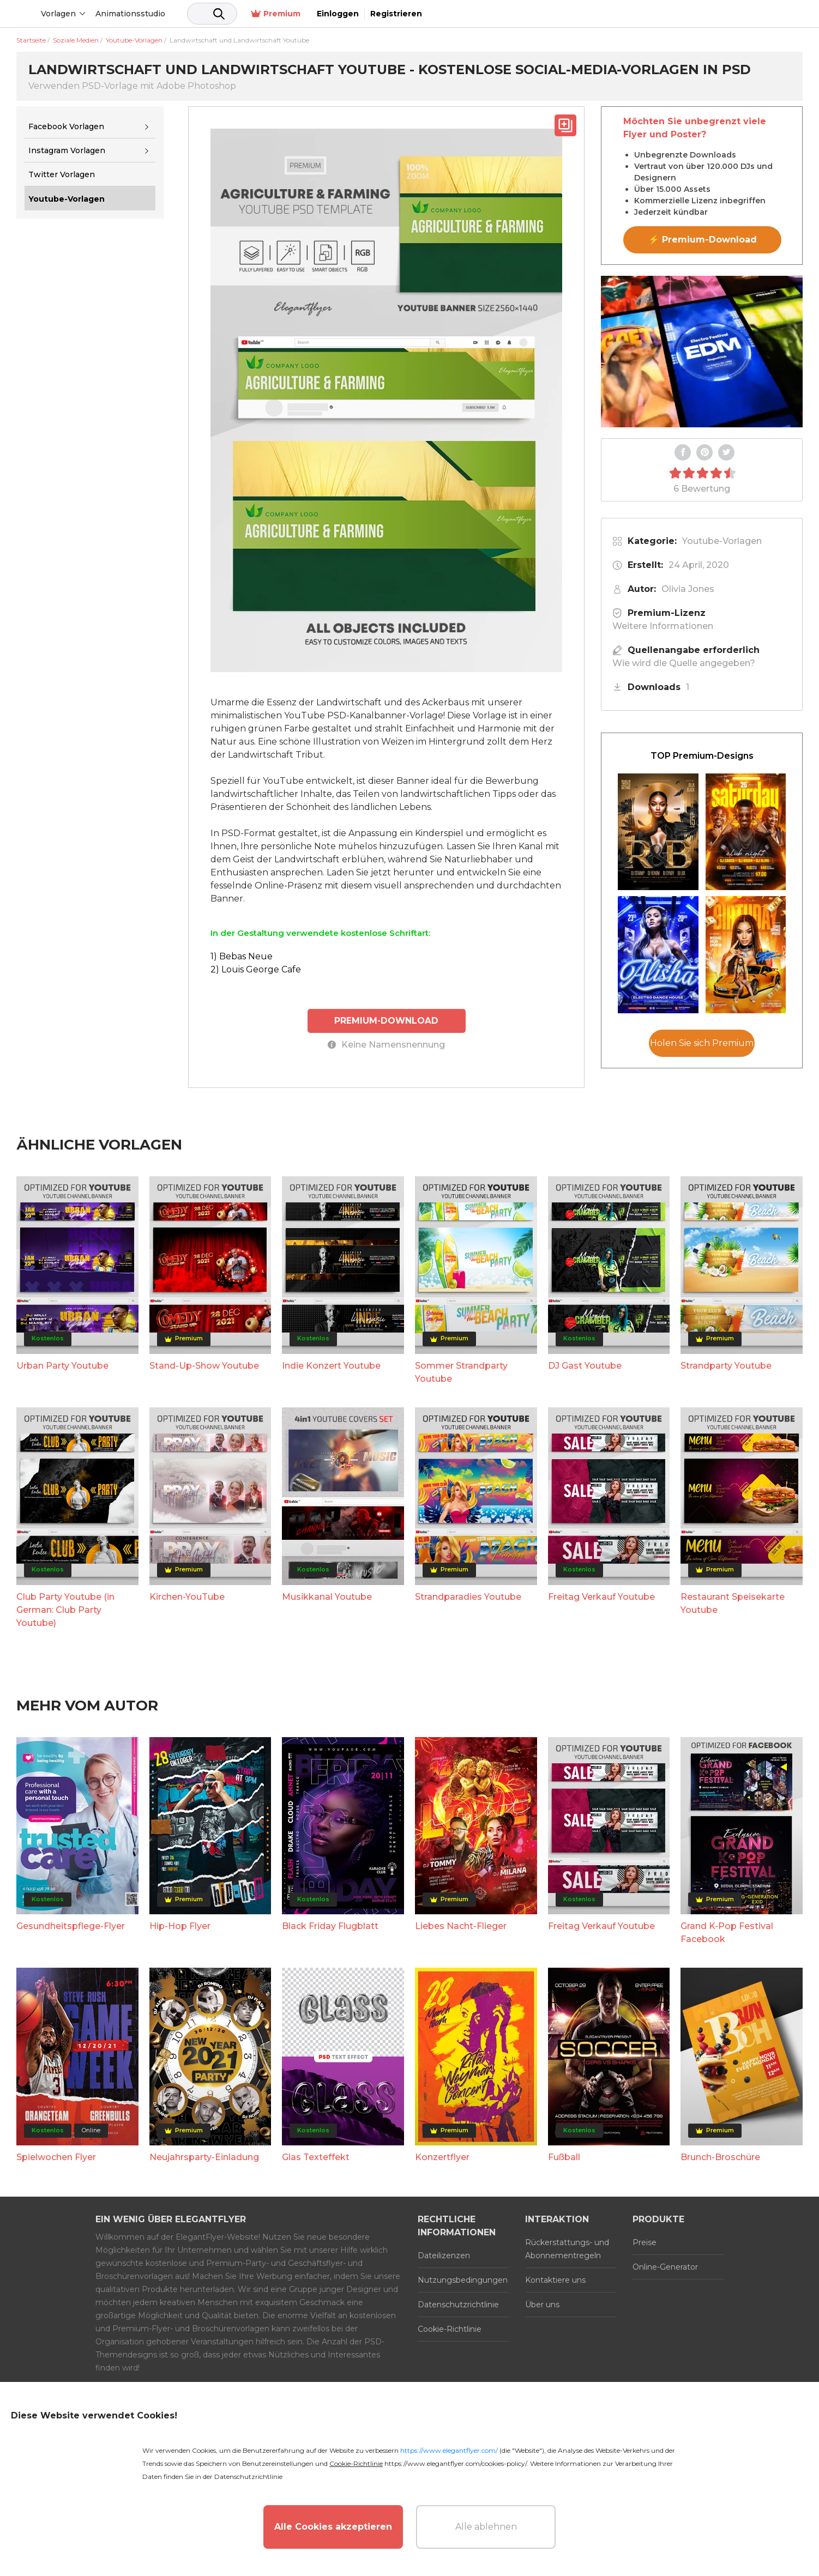  Describe the element at coordinates (463, 2279) in the screenshot. I see `Nutzungsbedingungen` at that location.